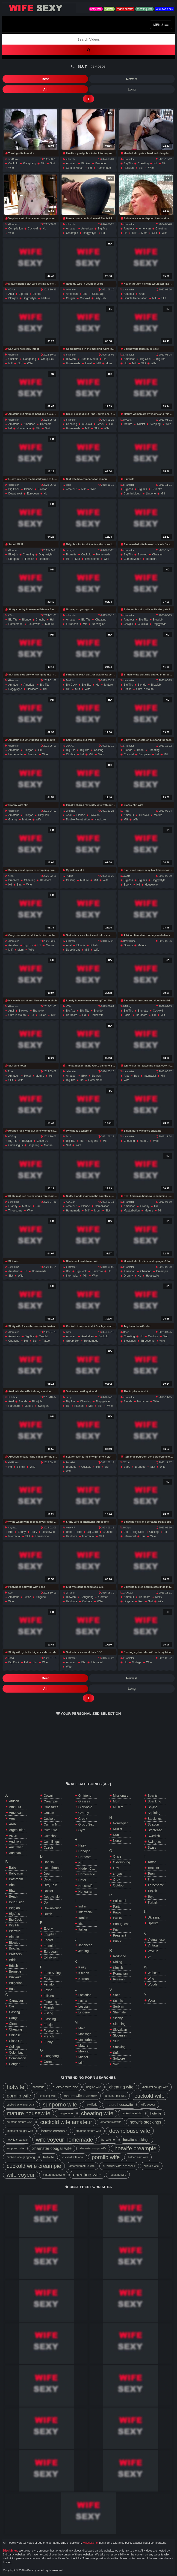  Describe the element at coordinates (38, 2087) in the screenshot. I see `hotwiferio` at that location.